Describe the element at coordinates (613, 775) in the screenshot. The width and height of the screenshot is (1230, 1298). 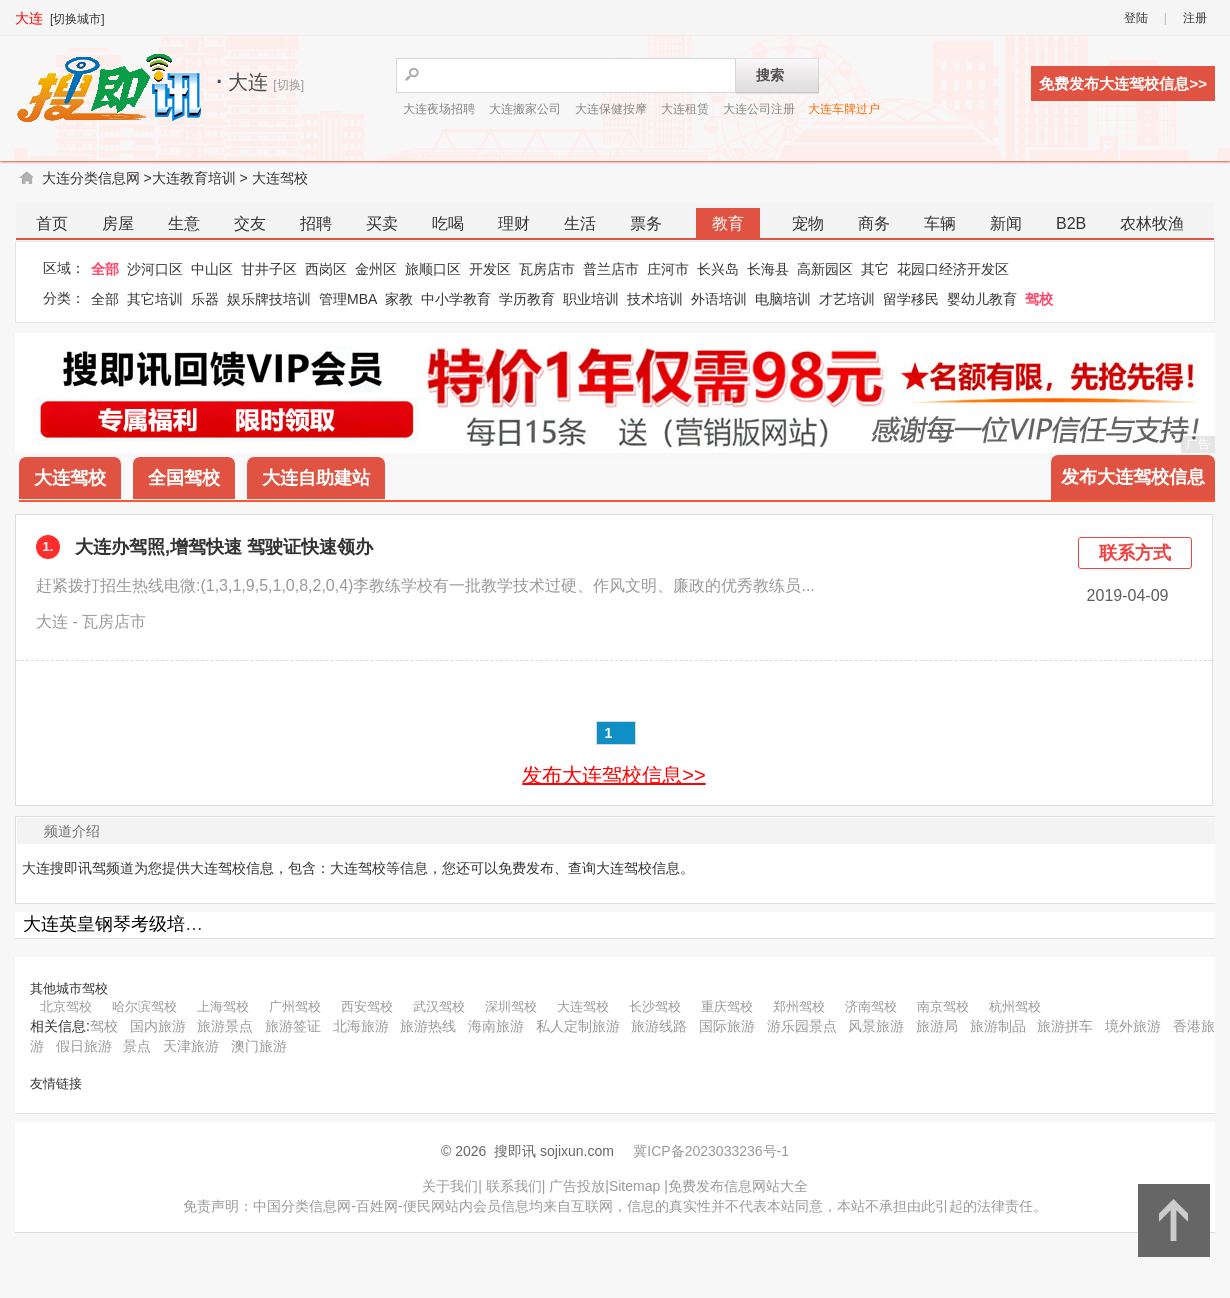
I see `发布大连驾校信息>>` at that location.